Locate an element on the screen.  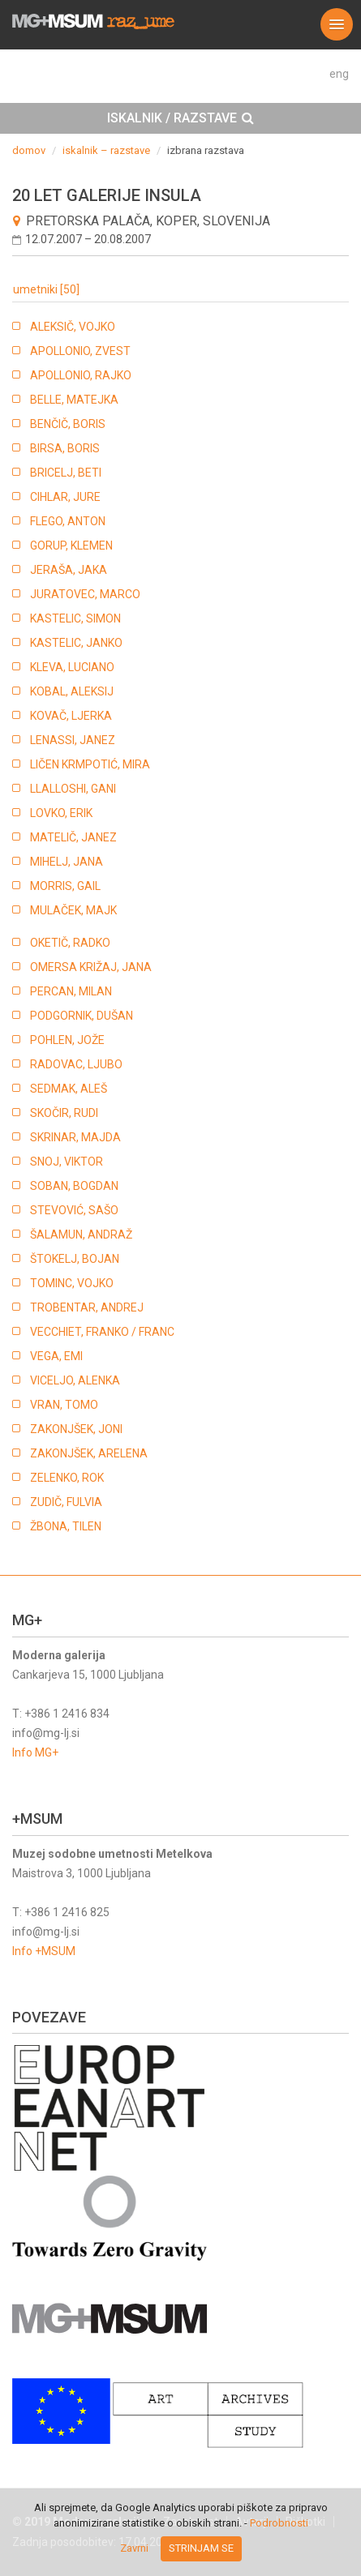
VRAN, TOMO is located at coordinates (64, 1404).